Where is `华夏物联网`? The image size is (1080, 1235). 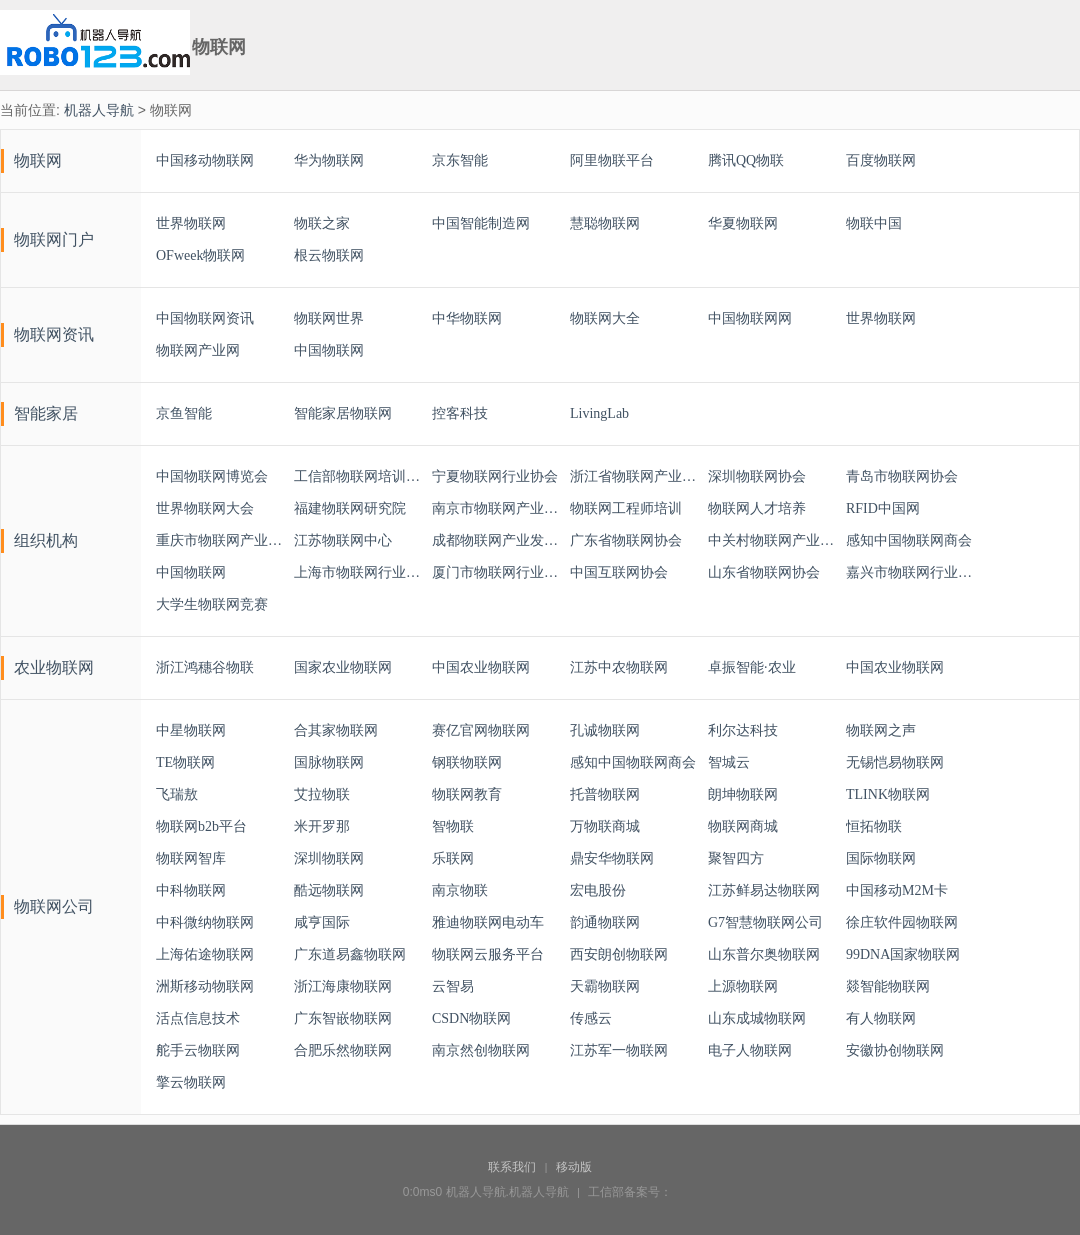
华夏物联网 is located at coordinates (743, 223).